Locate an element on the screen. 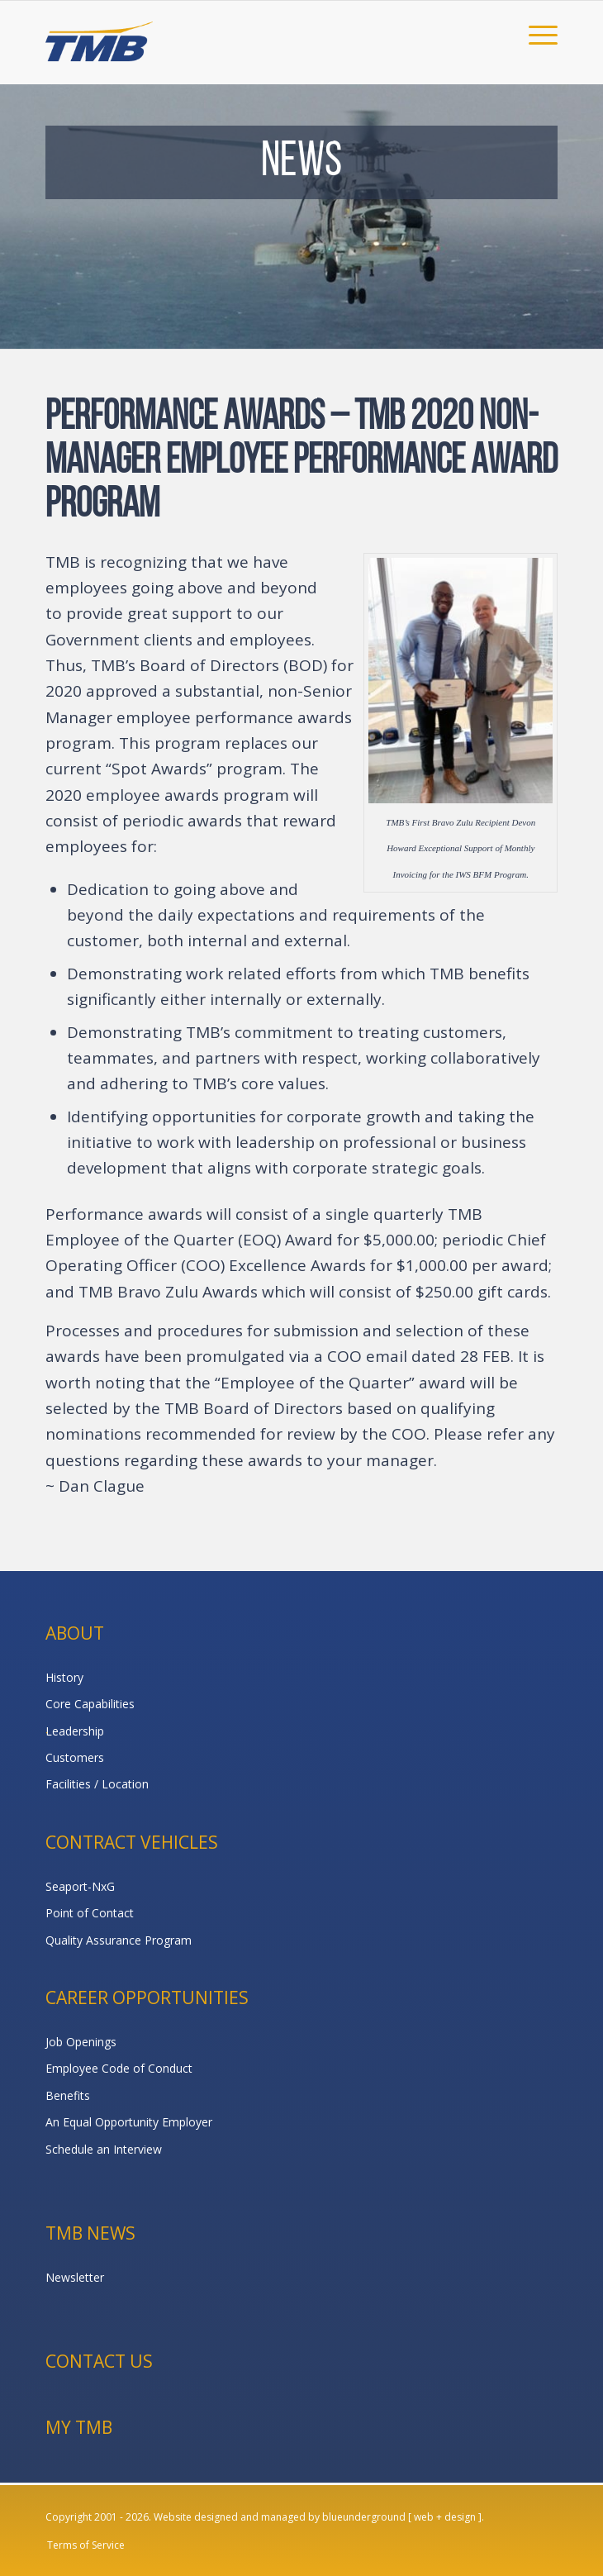  An Equal Opportunity Employer is located at coordinates (128, 2122).